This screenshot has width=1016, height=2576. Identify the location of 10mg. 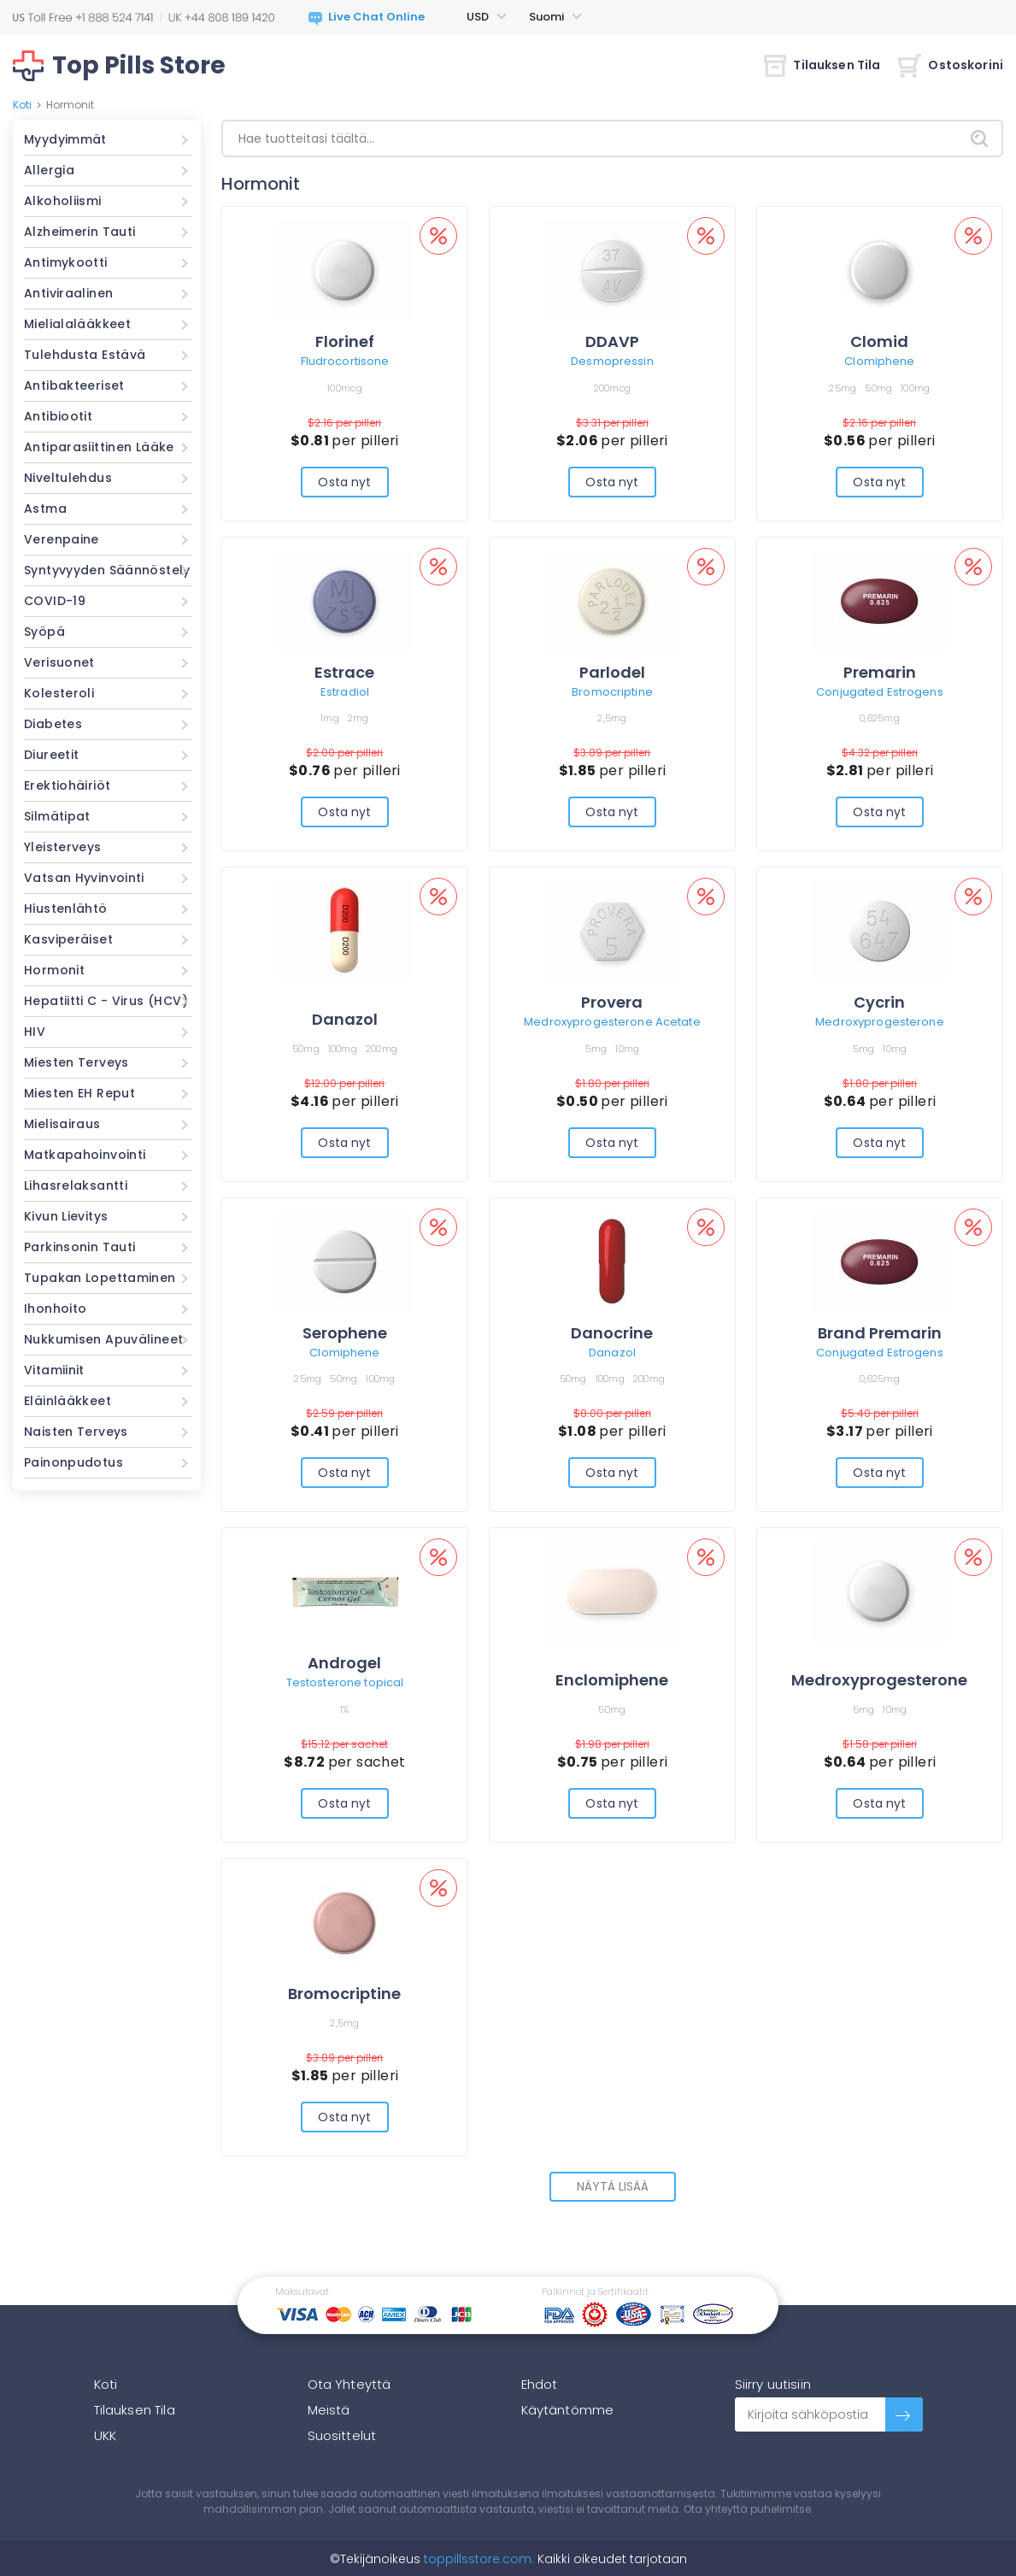
(627, 1049).